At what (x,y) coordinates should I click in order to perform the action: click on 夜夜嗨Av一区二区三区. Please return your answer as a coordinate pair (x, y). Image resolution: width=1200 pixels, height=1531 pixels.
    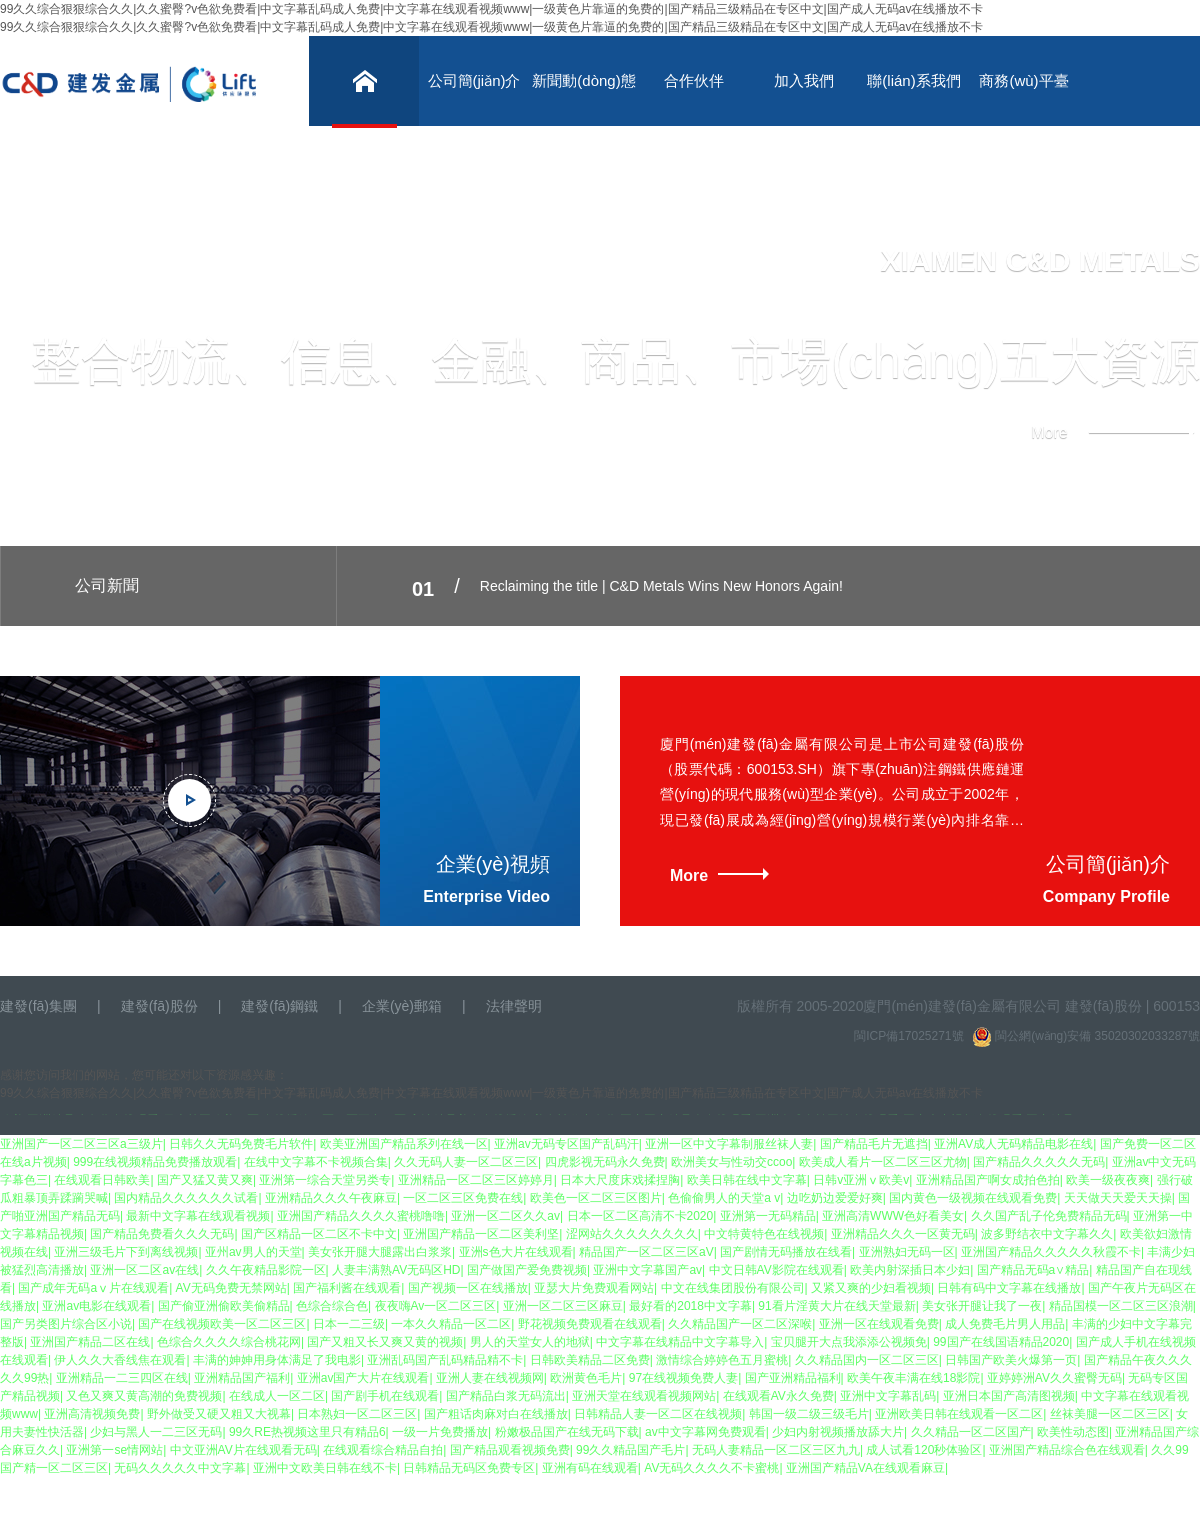
    Looking at the image, I should click on (436, 1306).